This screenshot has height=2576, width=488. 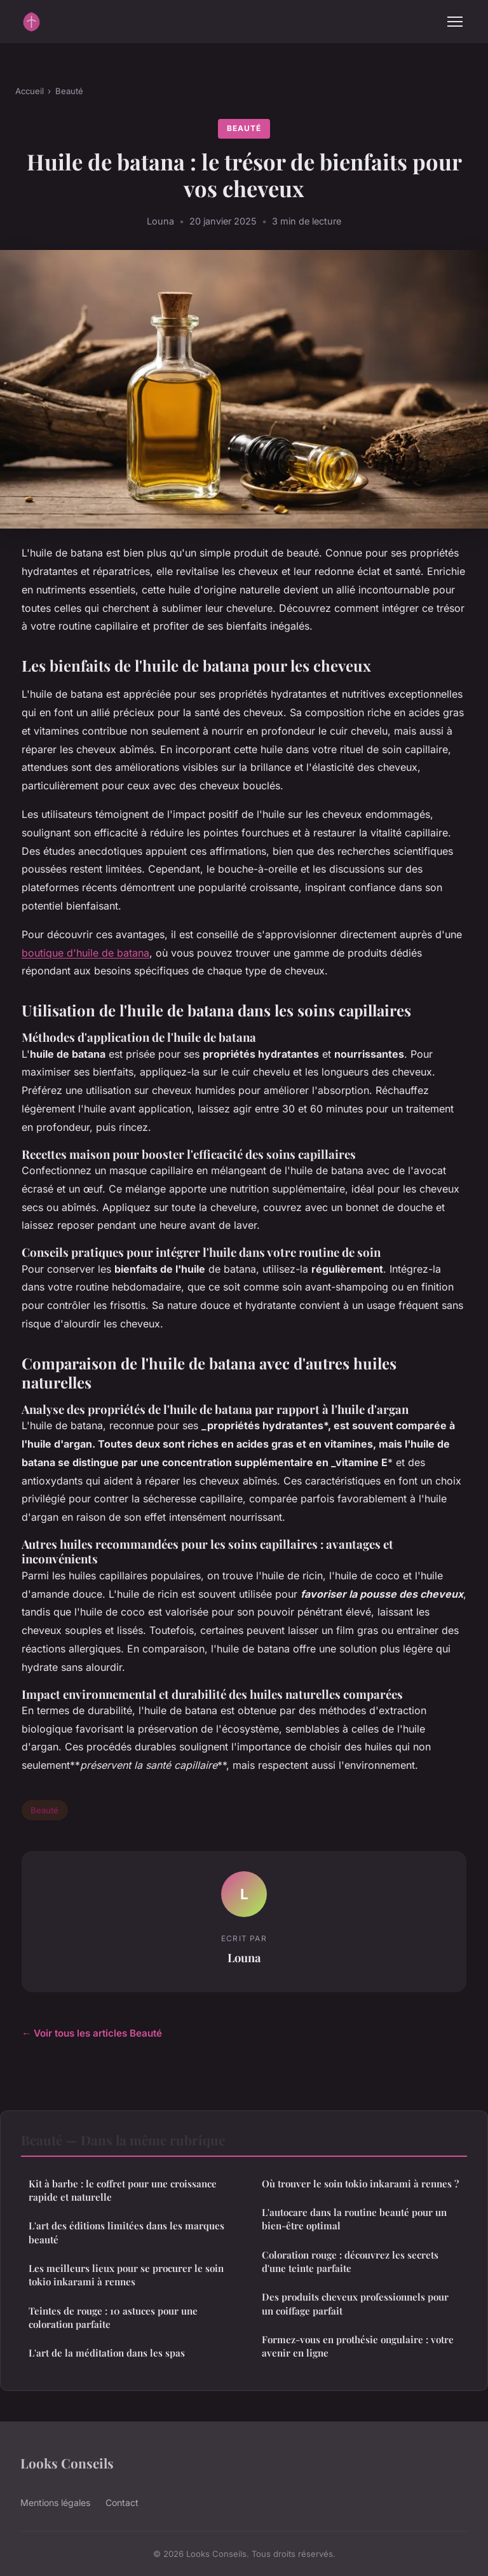 I want to click on Kit à barbe : le coffret pour une croissance rapide et naturelle, so click(x=123, y=2190).